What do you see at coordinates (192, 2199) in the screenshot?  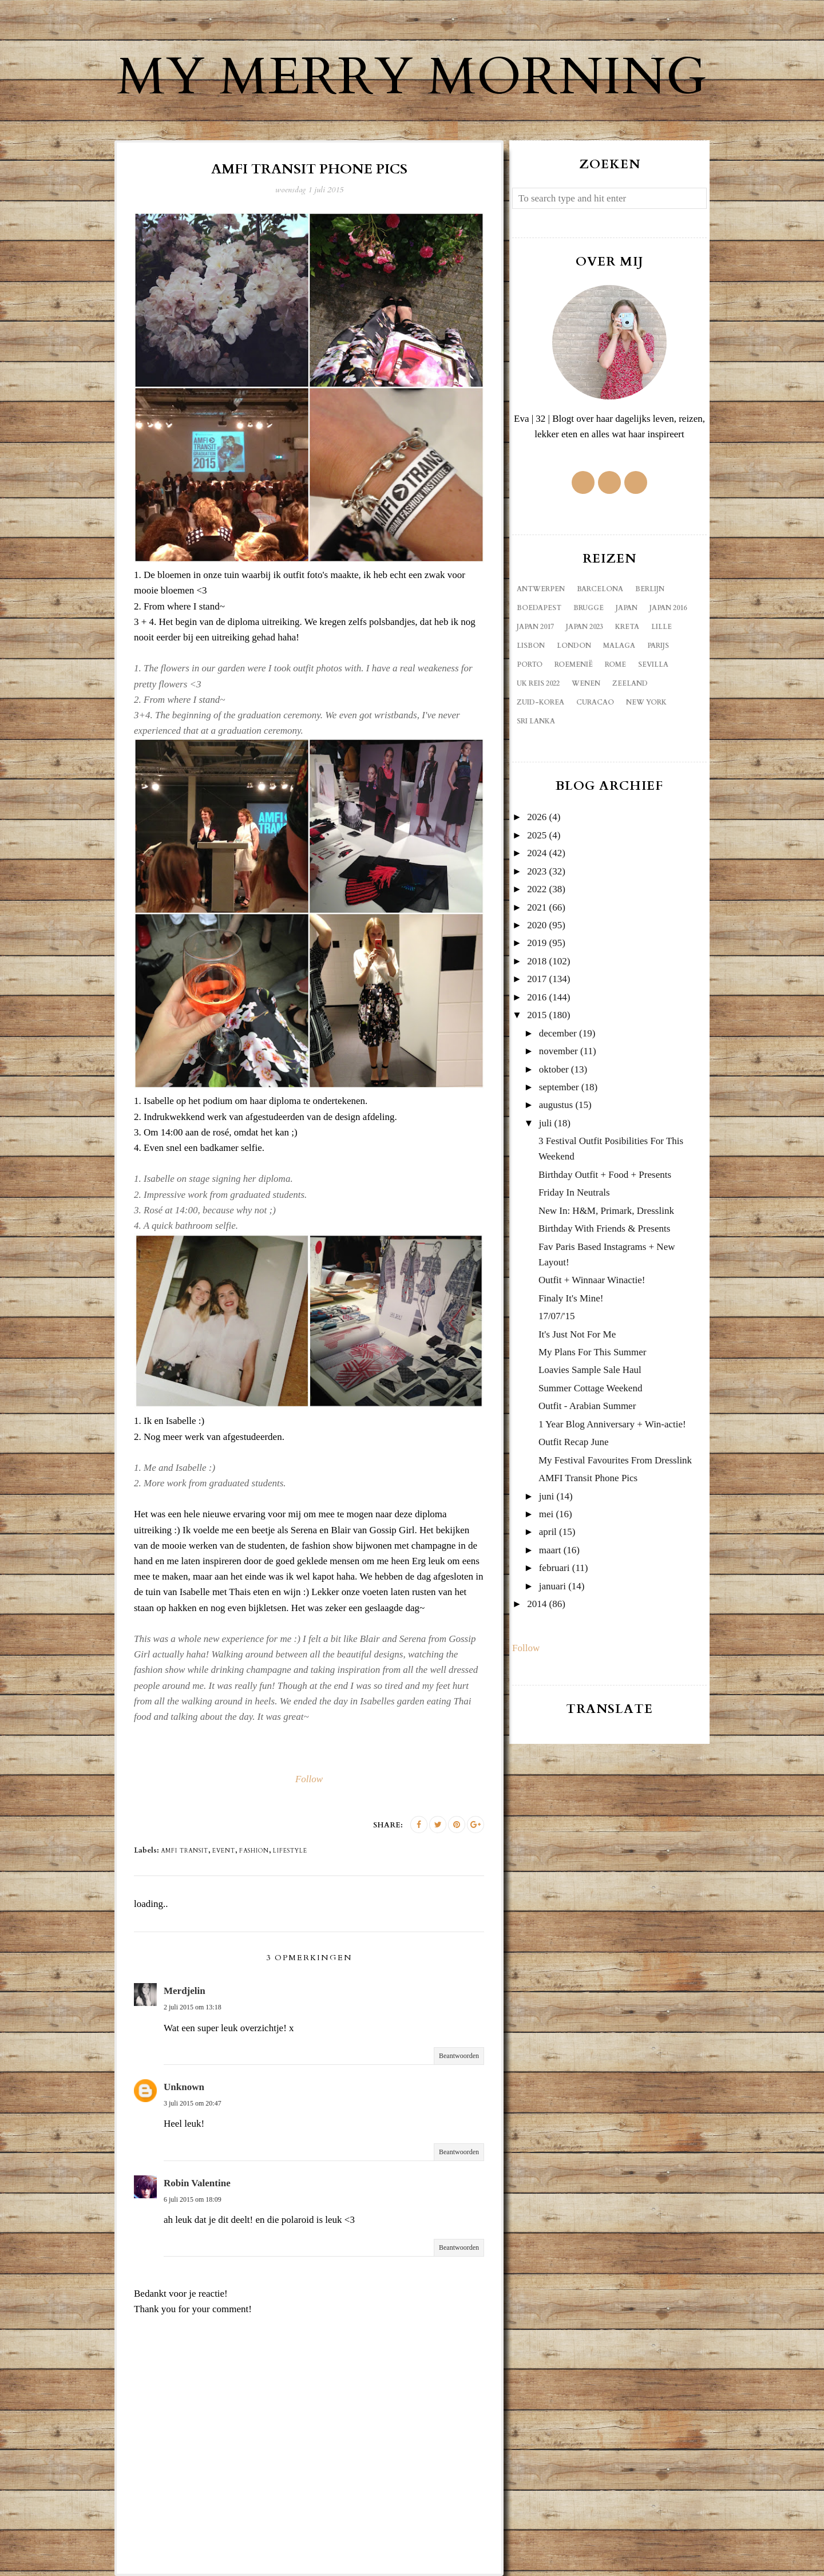 I see `6 juli 2015 om 18:09` at bounding box center [192, 2199].